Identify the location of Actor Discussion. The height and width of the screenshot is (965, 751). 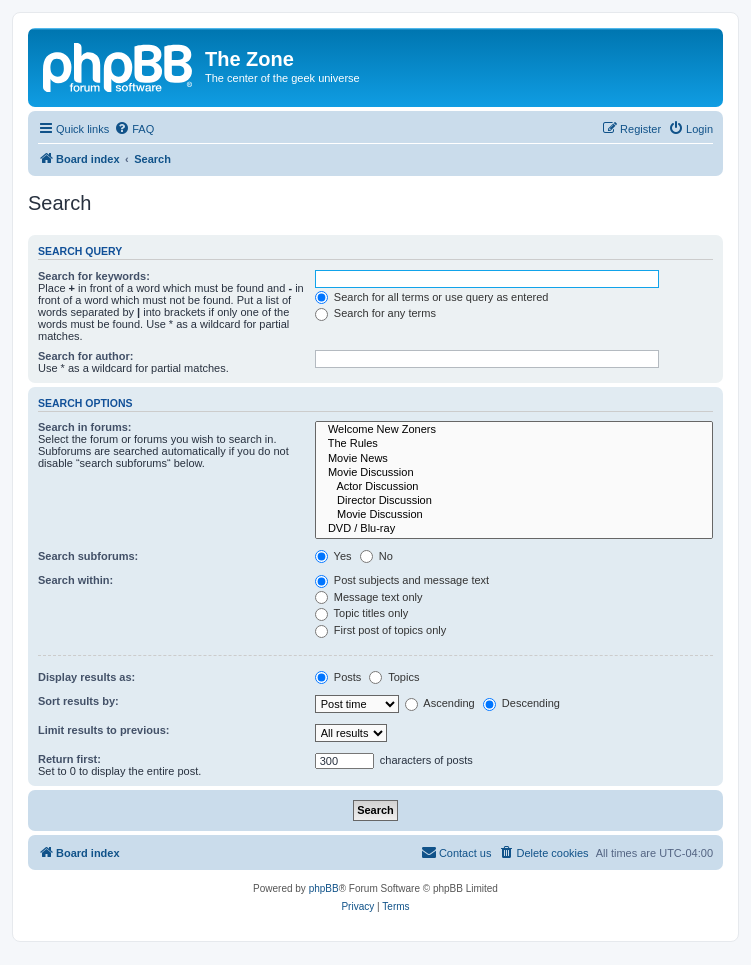
(514, 487).